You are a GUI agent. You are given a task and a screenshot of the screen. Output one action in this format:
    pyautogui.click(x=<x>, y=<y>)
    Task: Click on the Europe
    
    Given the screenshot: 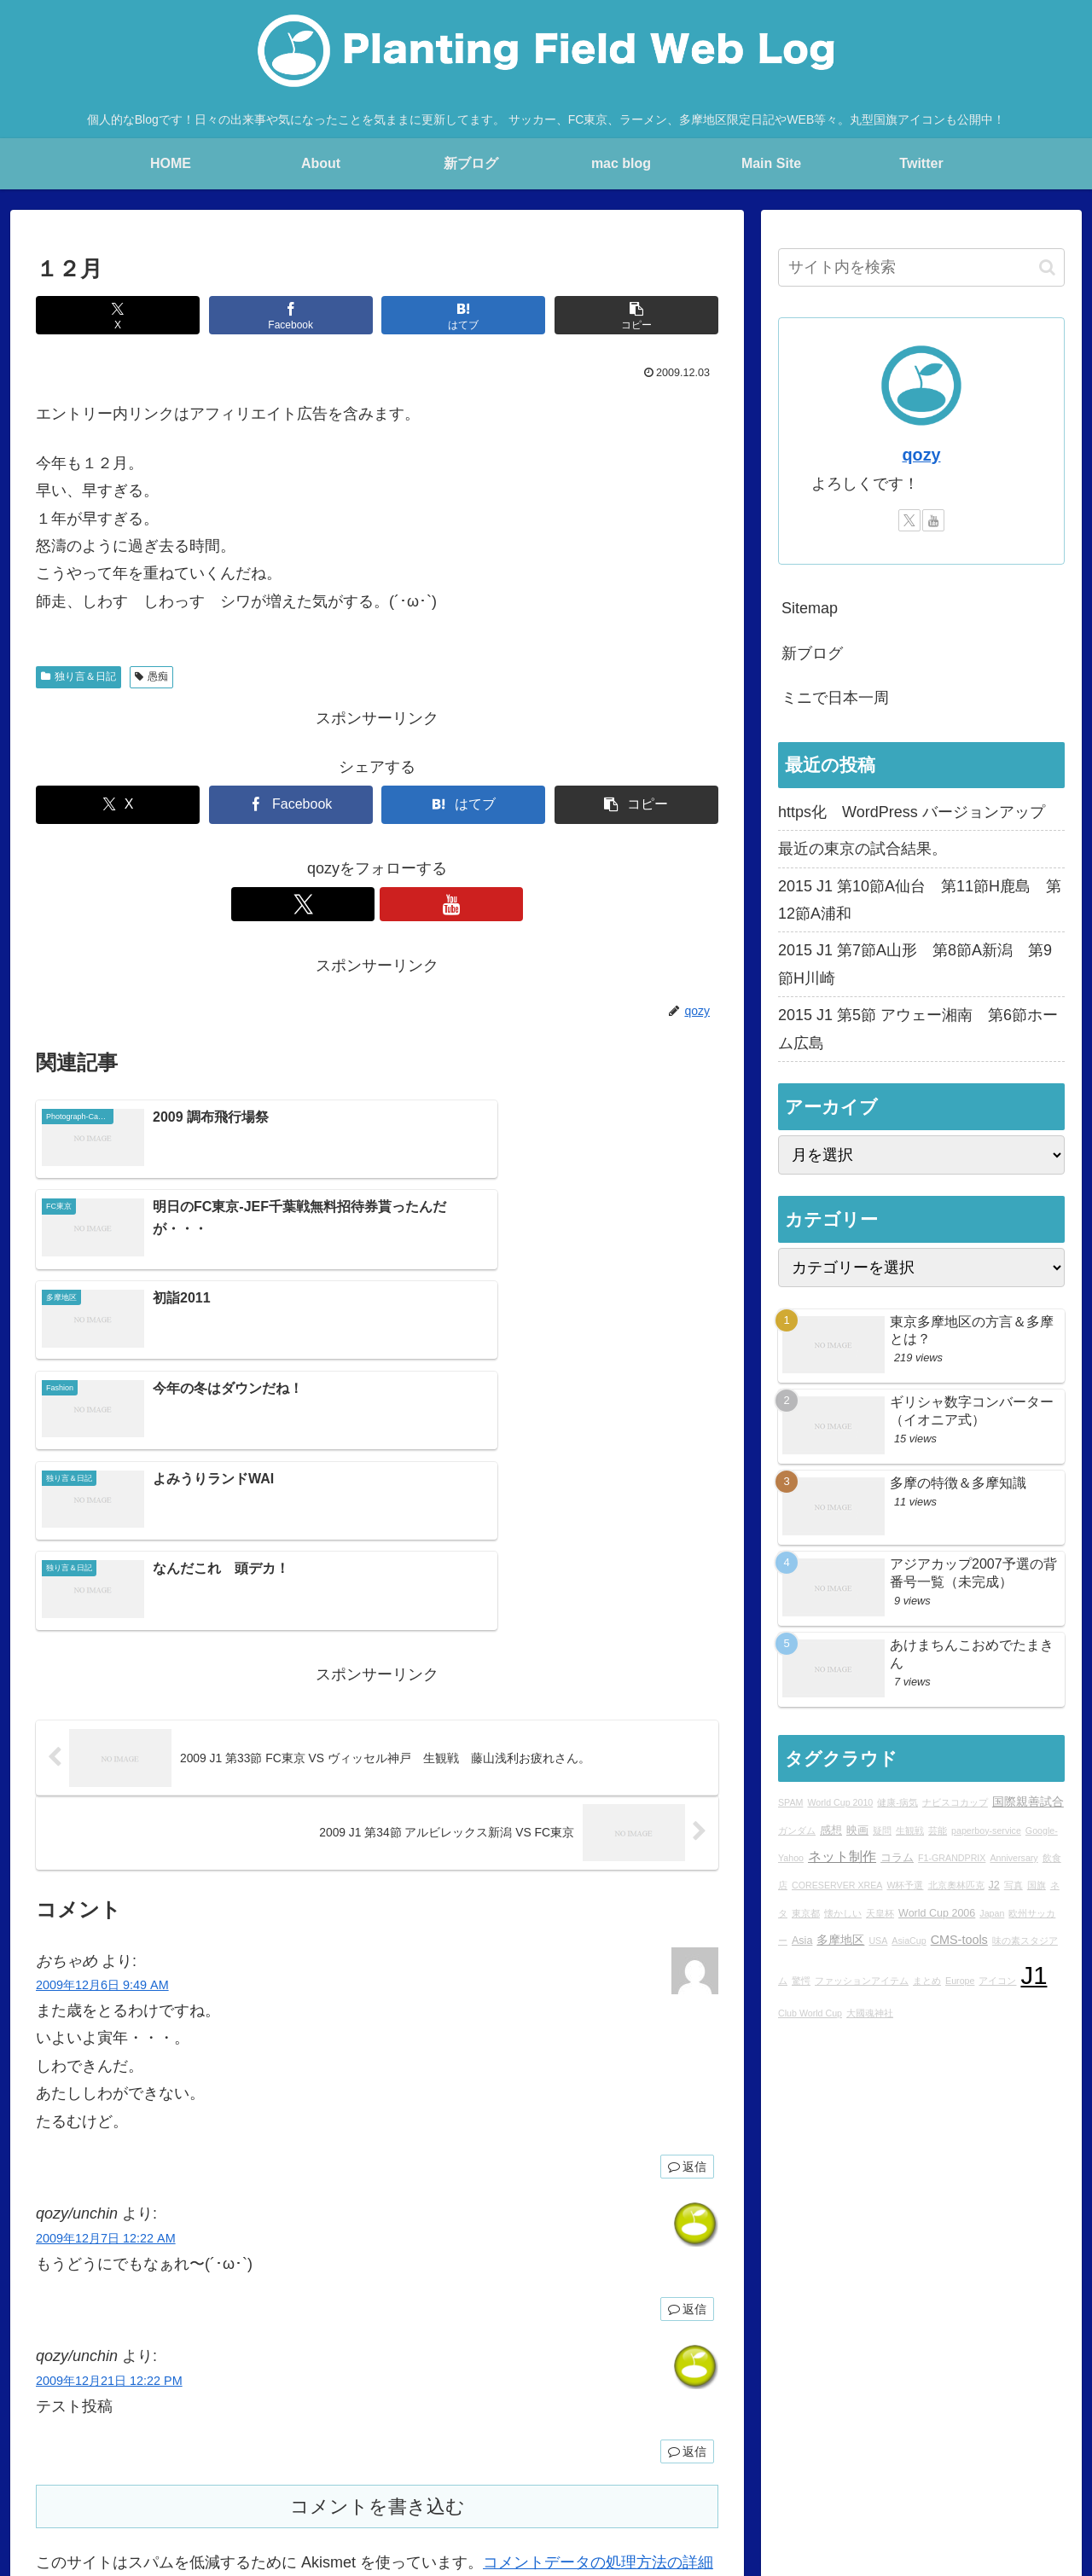 What is the action you would take?
    pyautogui.click(x=959, y=1981)
    